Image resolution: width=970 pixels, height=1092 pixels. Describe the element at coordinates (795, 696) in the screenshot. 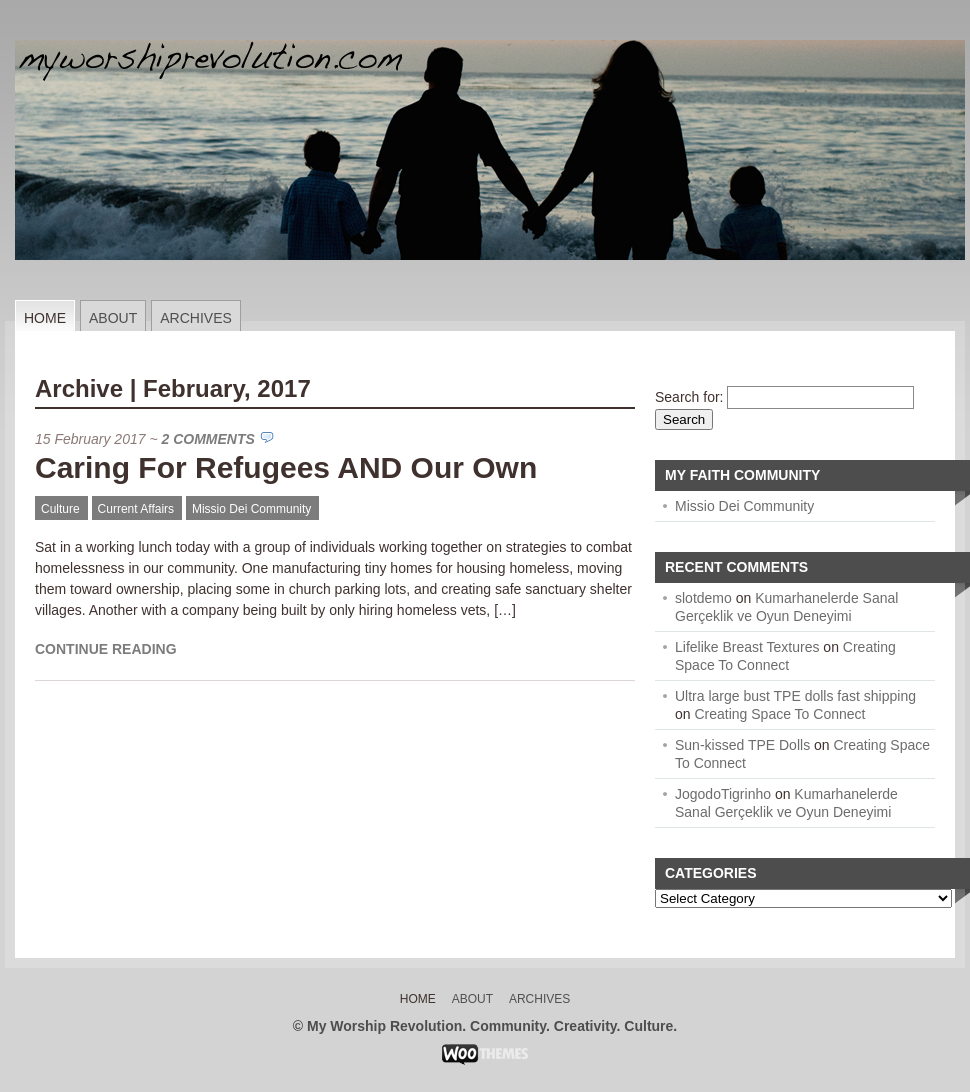

I see `Ultra large bust TPE dolls fast shipping` at that location.